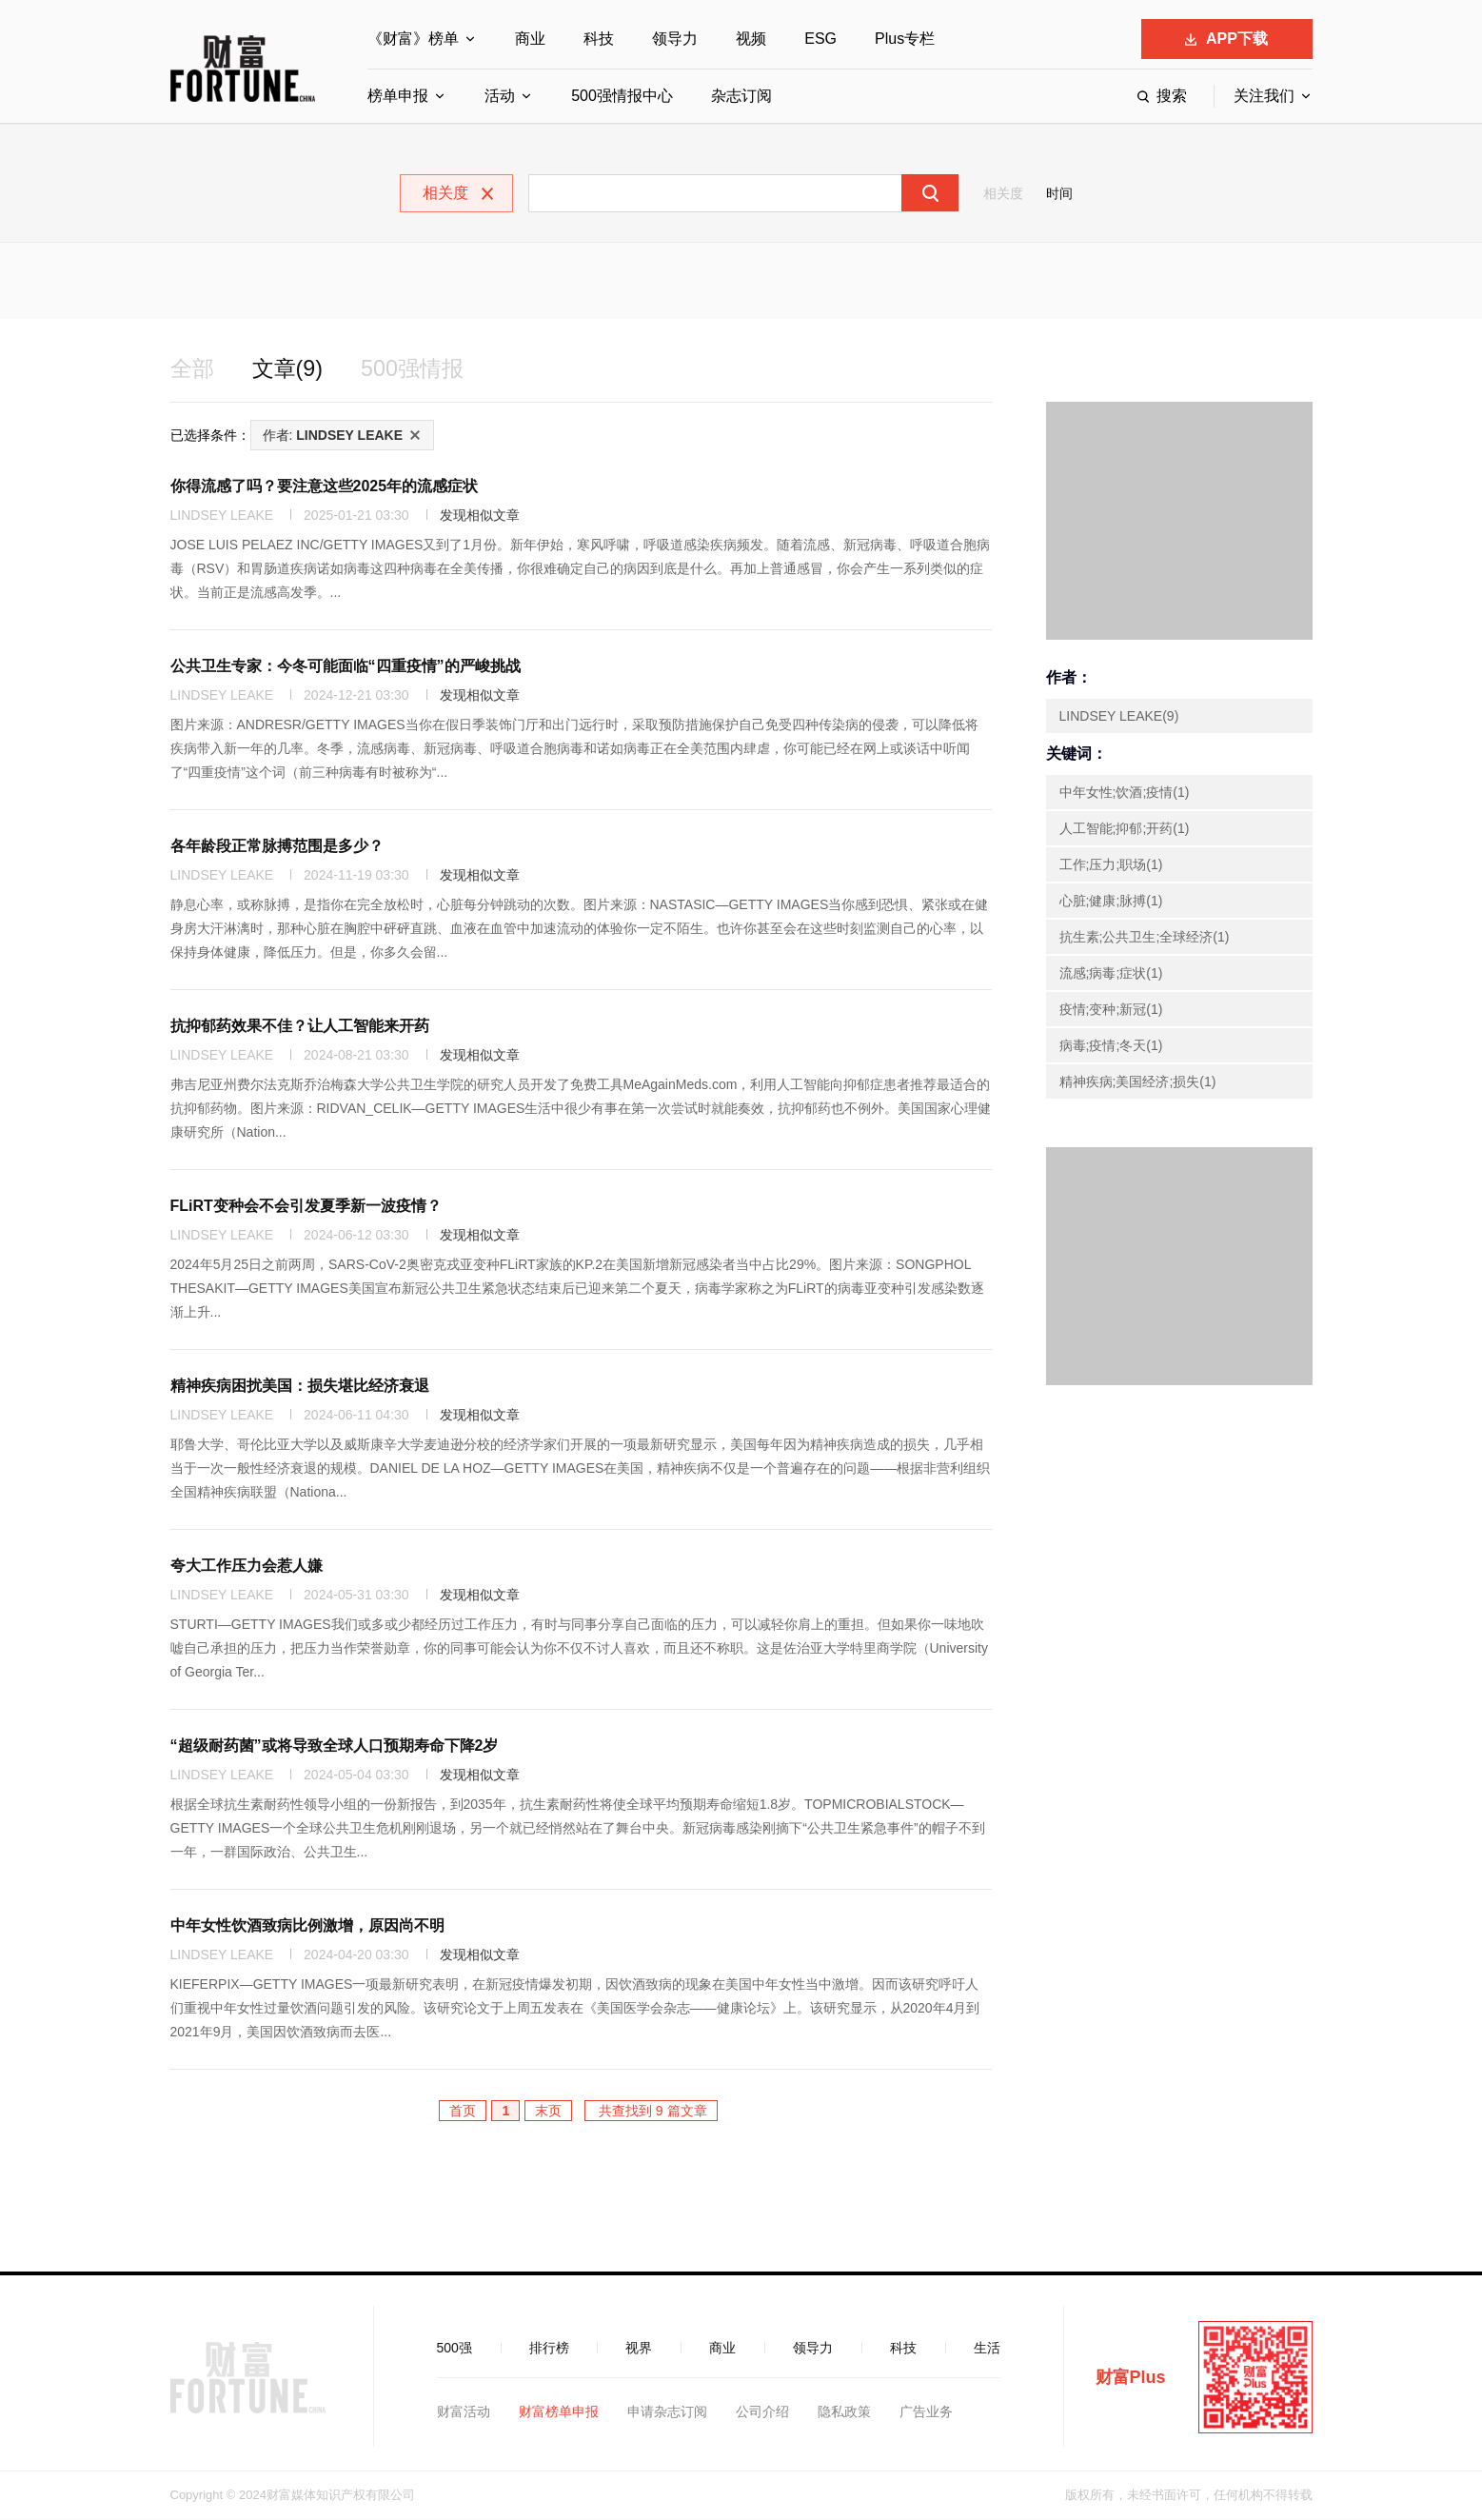  Describe the element at coordinates (246, 1566) in the screenshot. I see `夸大工作压力会惹人嫌` at that location.